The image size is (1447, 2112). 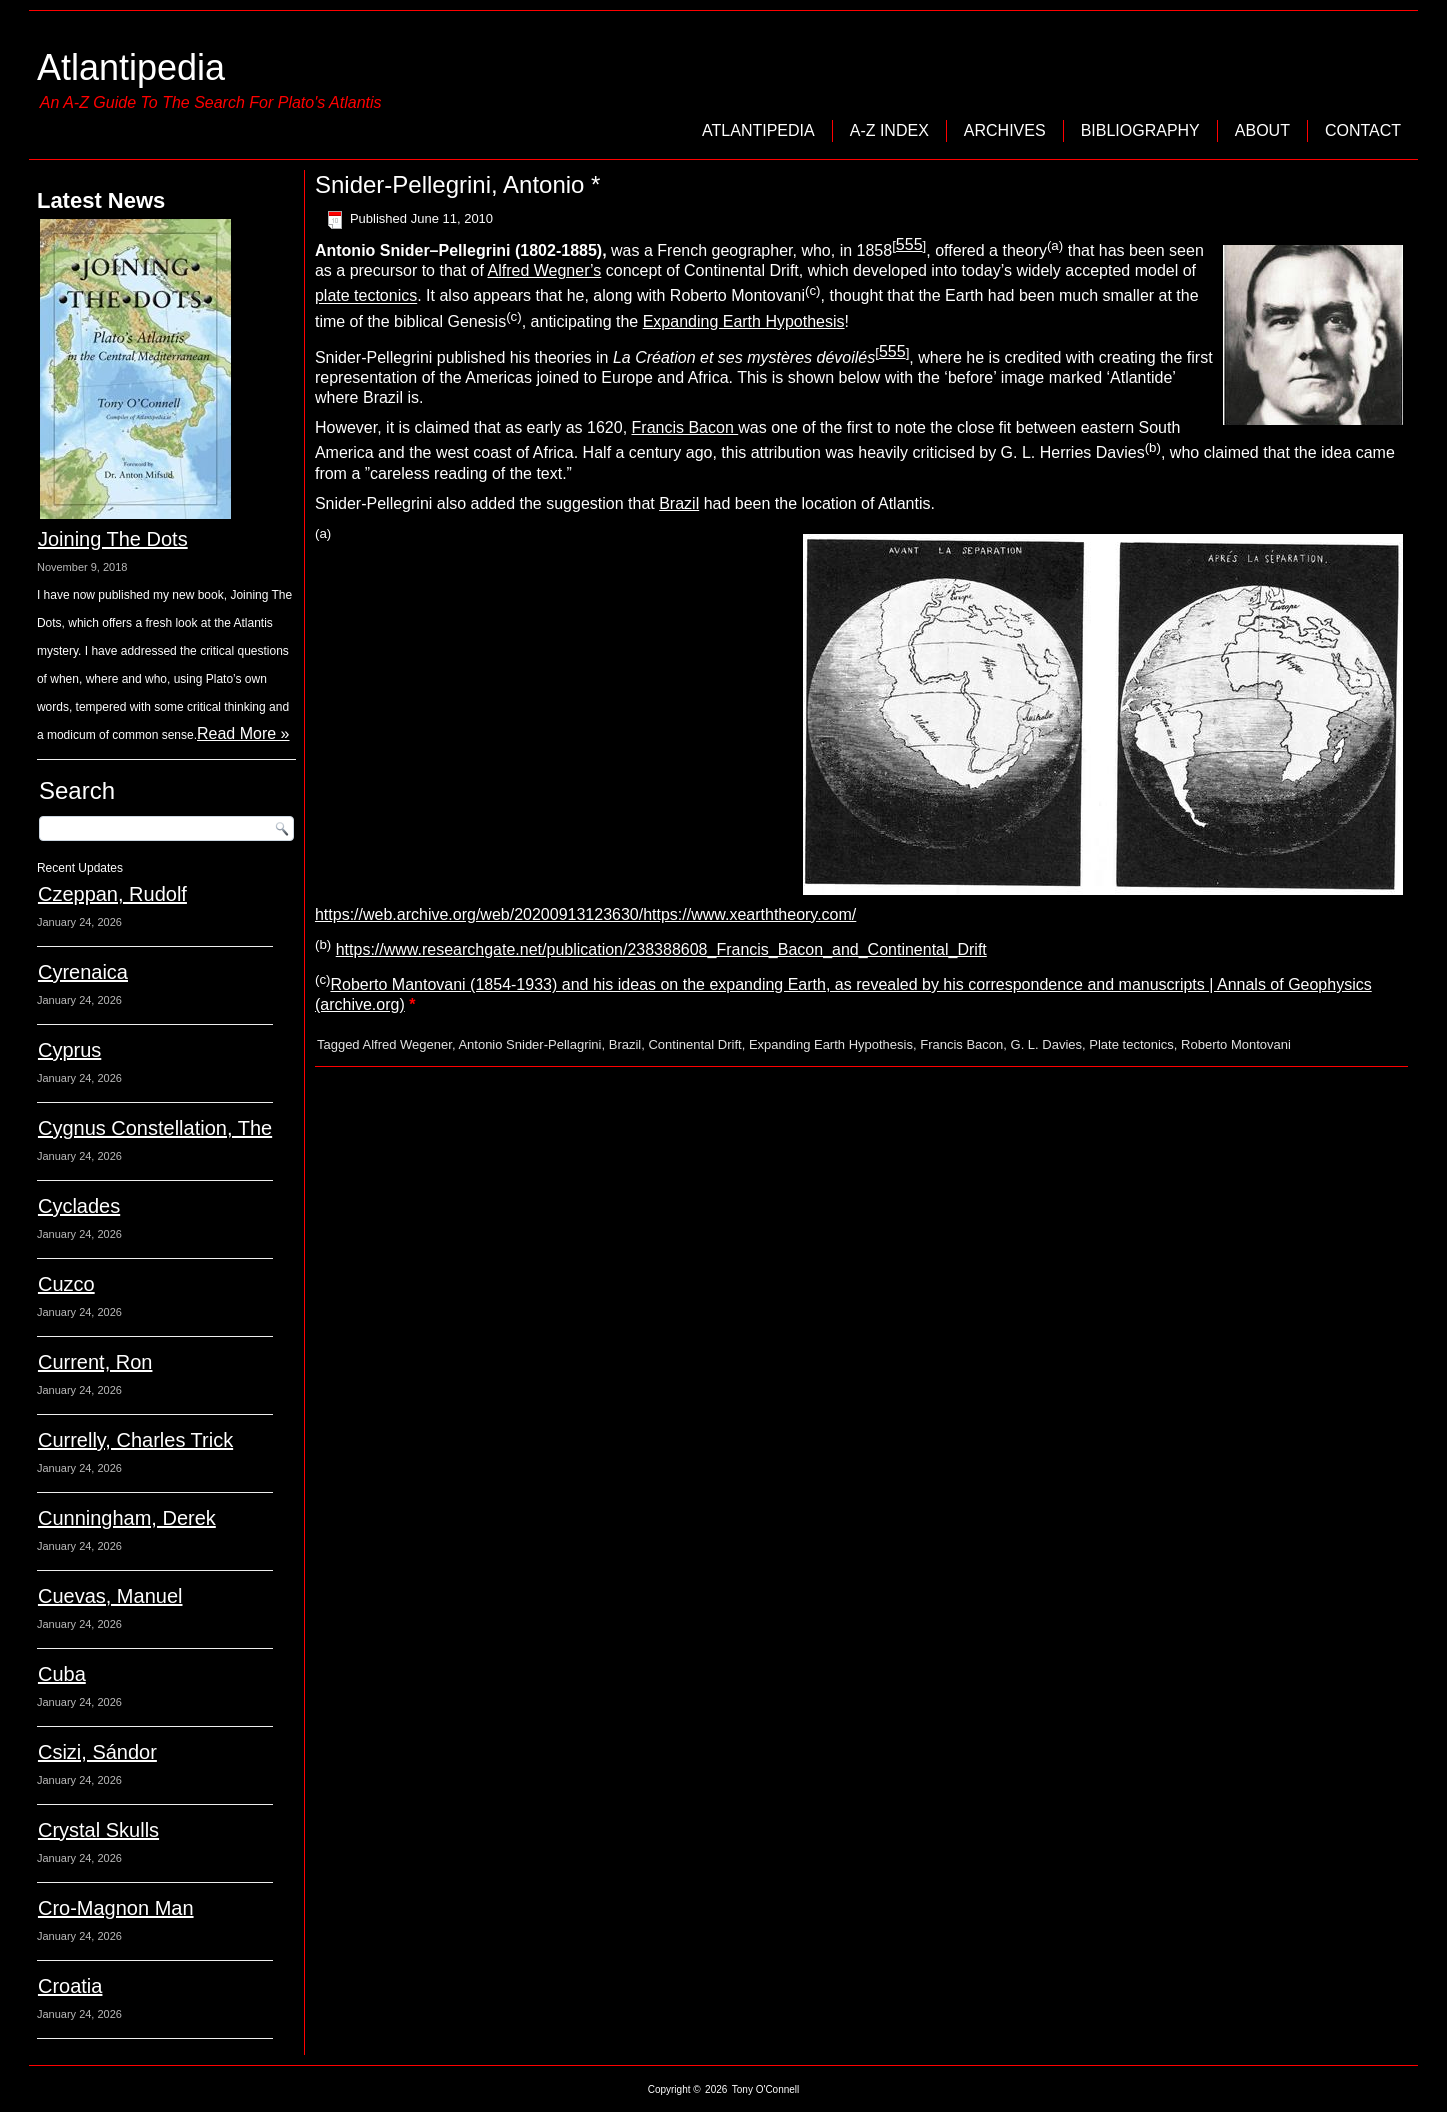 I want to click on Crystal Skulls, so click(x=98, y=1830).